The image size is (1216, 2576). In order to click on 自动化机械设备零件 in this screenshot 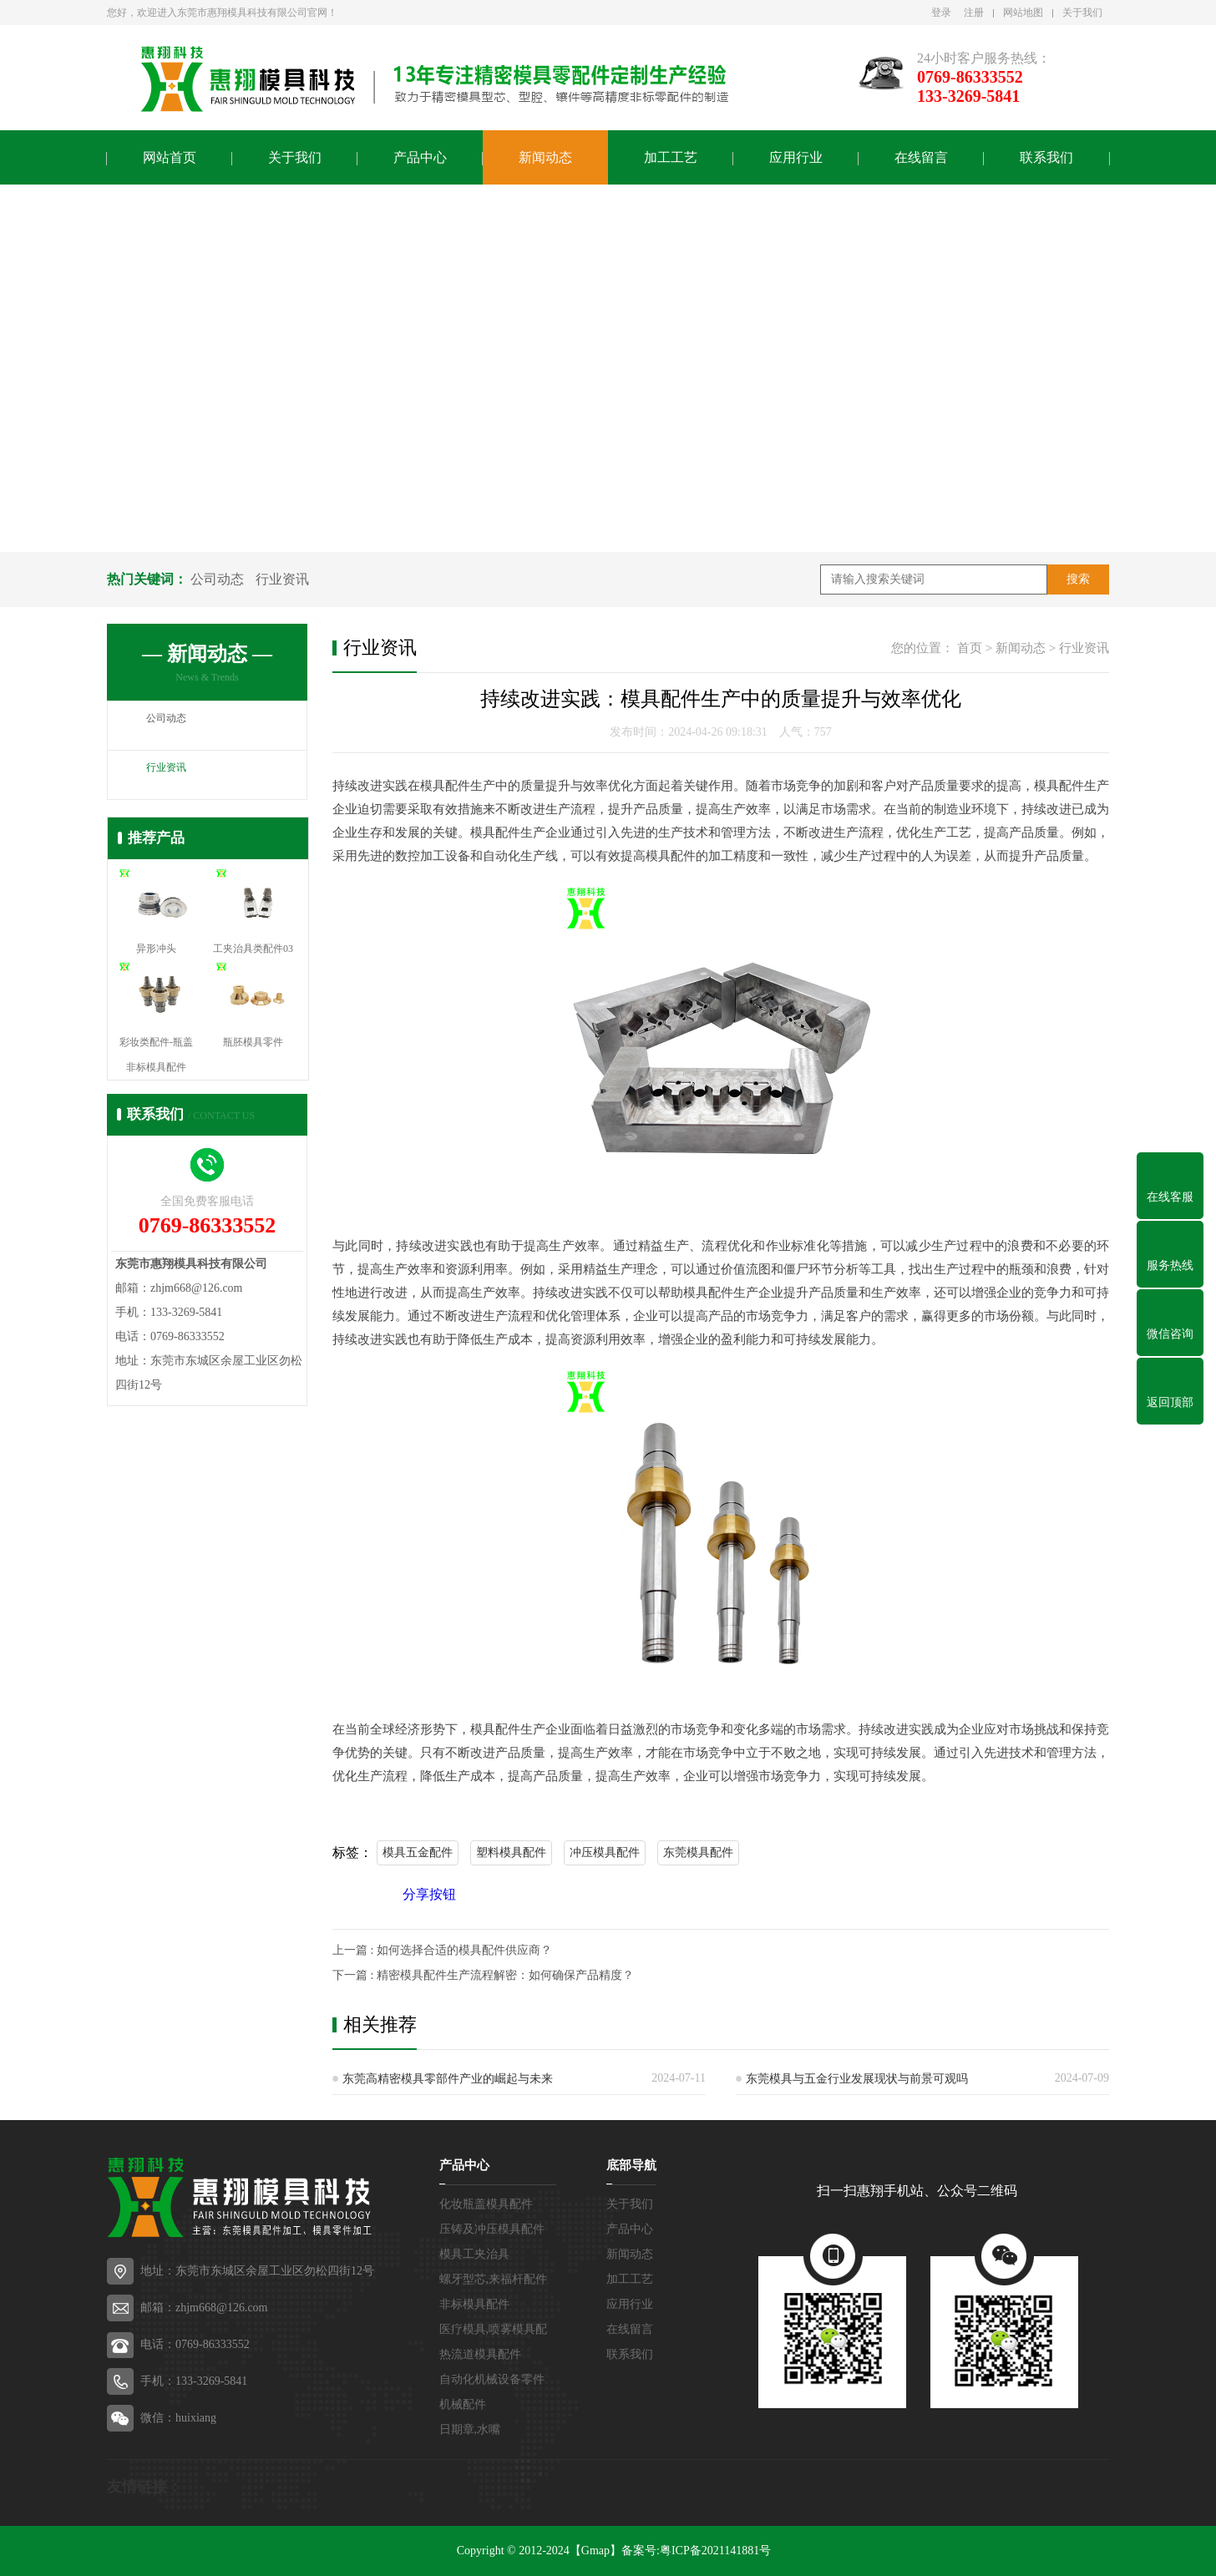, I will do `click(492, 2379)`.